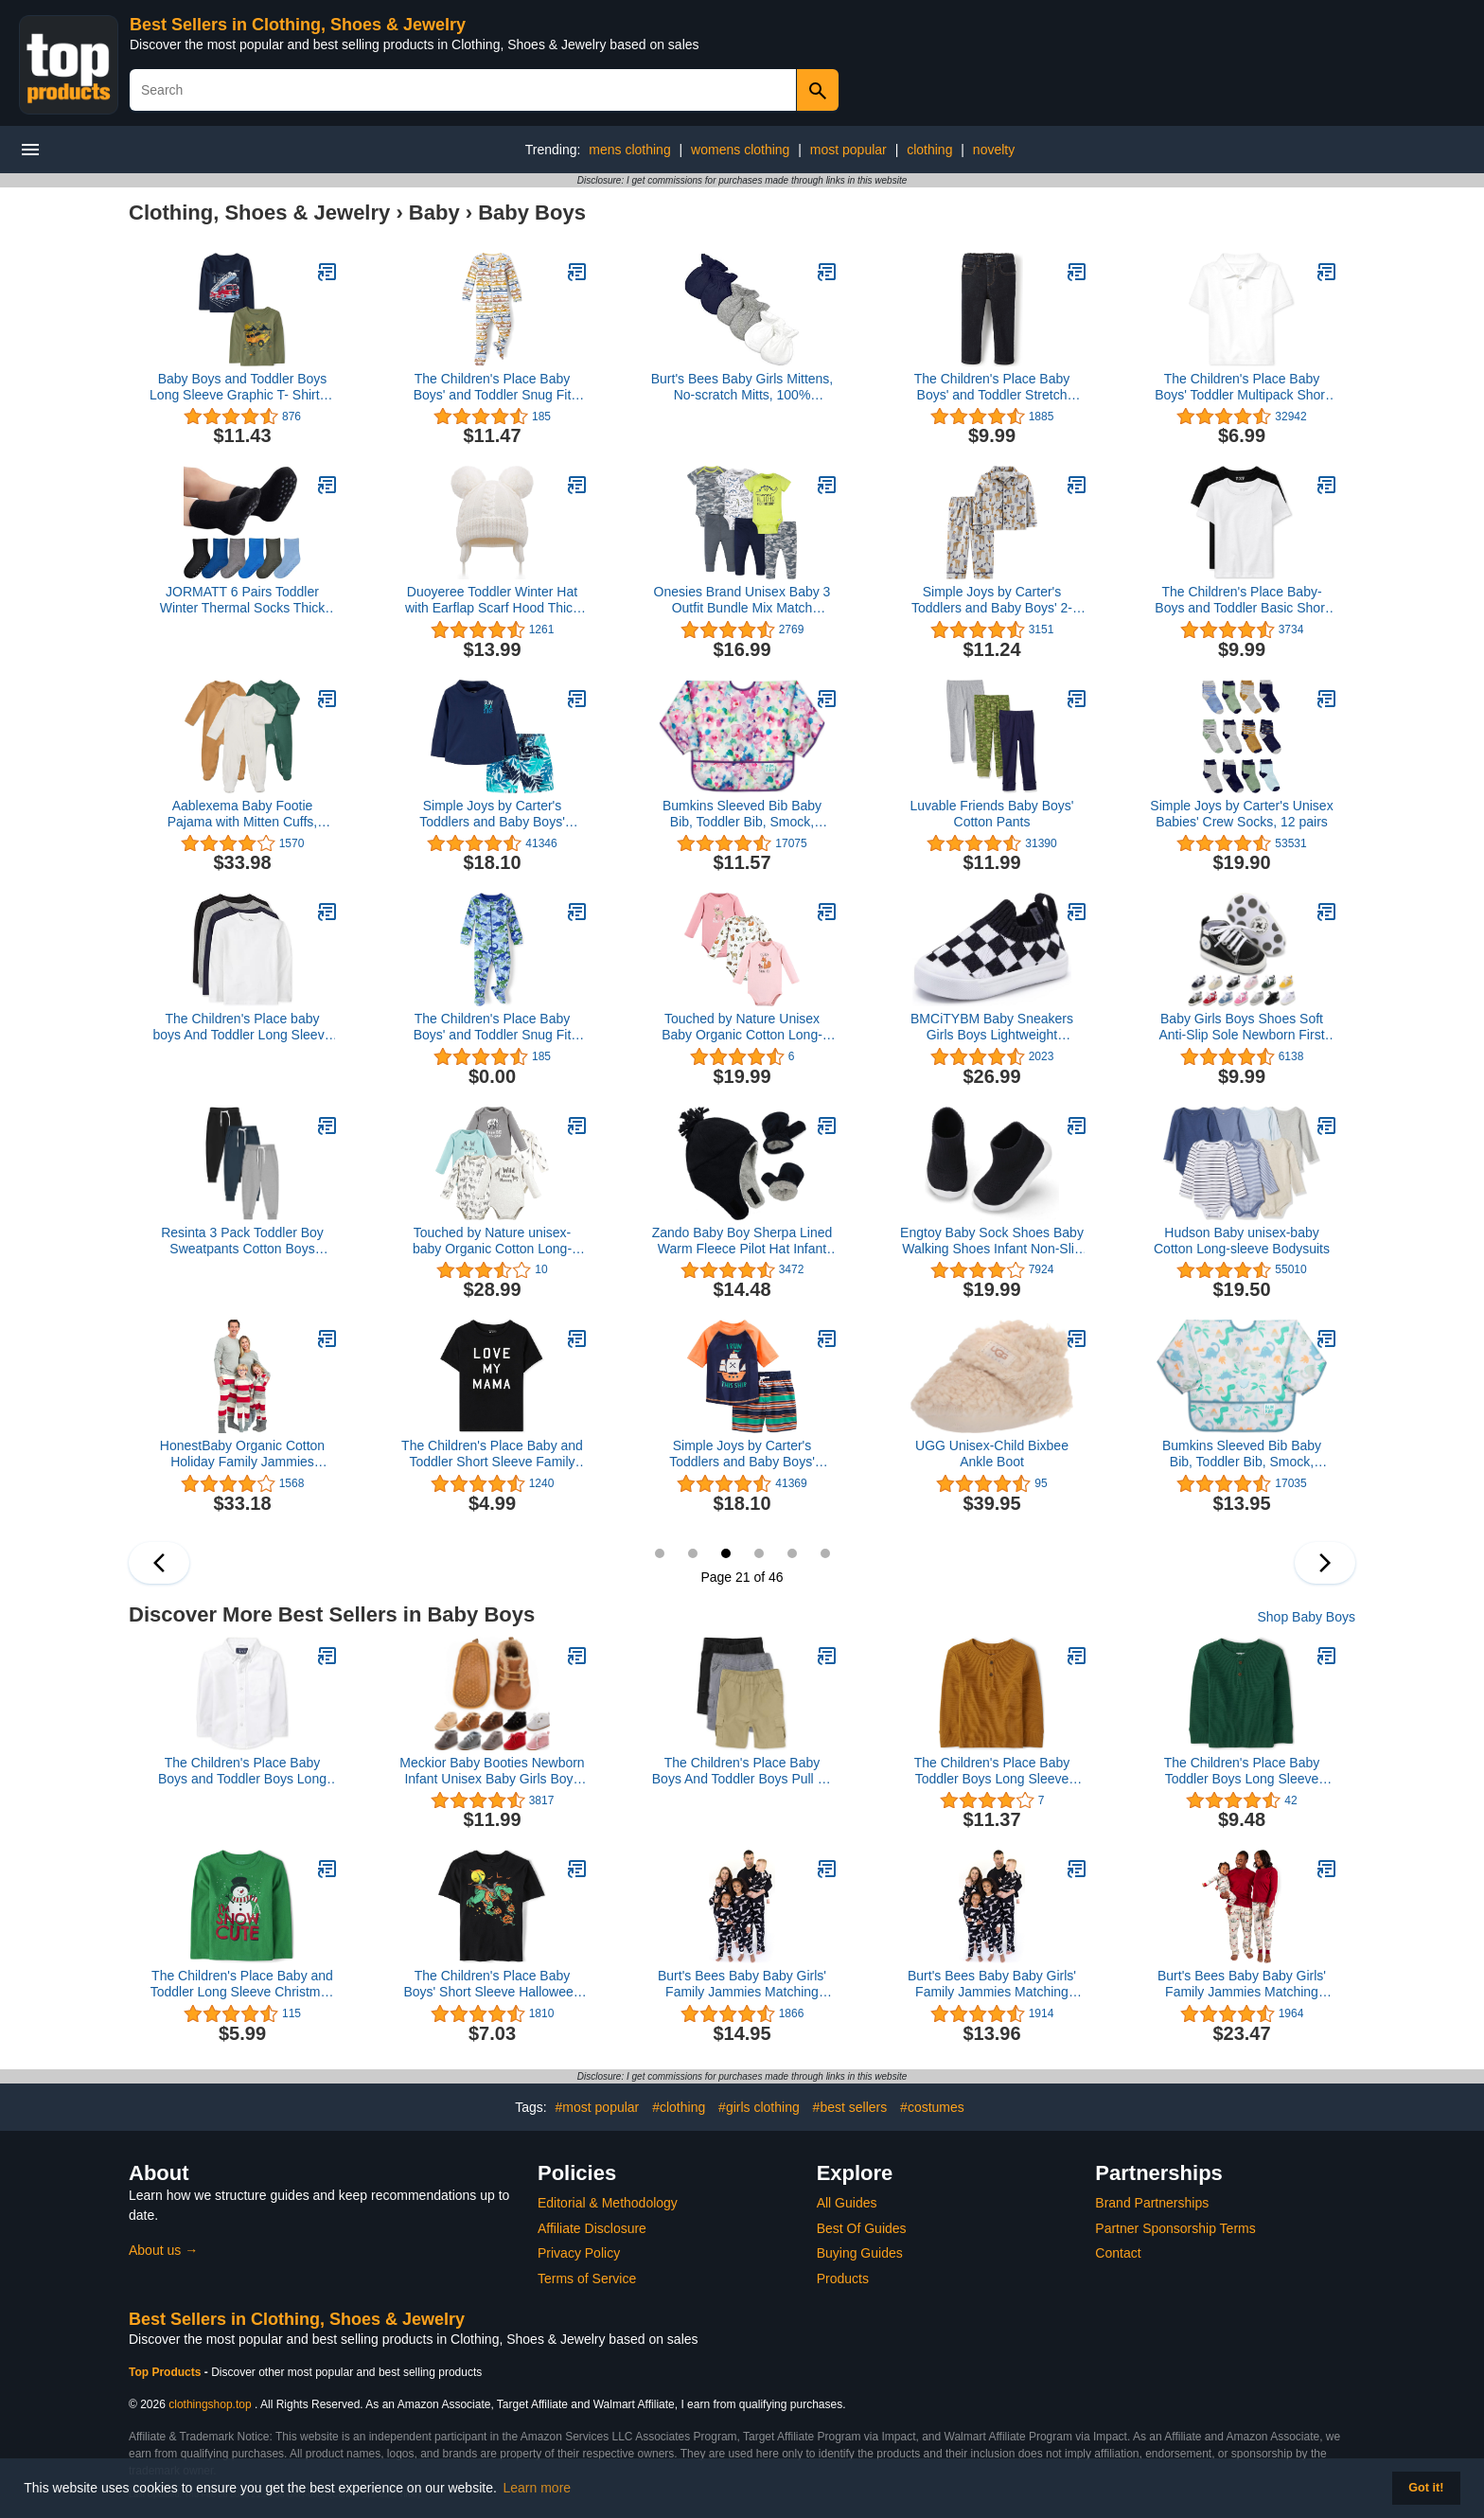 Image resolution: width=1484 pixels, height=2518 pixels. Describe the element at coordinates (532, 212) in the screenshot. I see `Baby Boys` at that location.